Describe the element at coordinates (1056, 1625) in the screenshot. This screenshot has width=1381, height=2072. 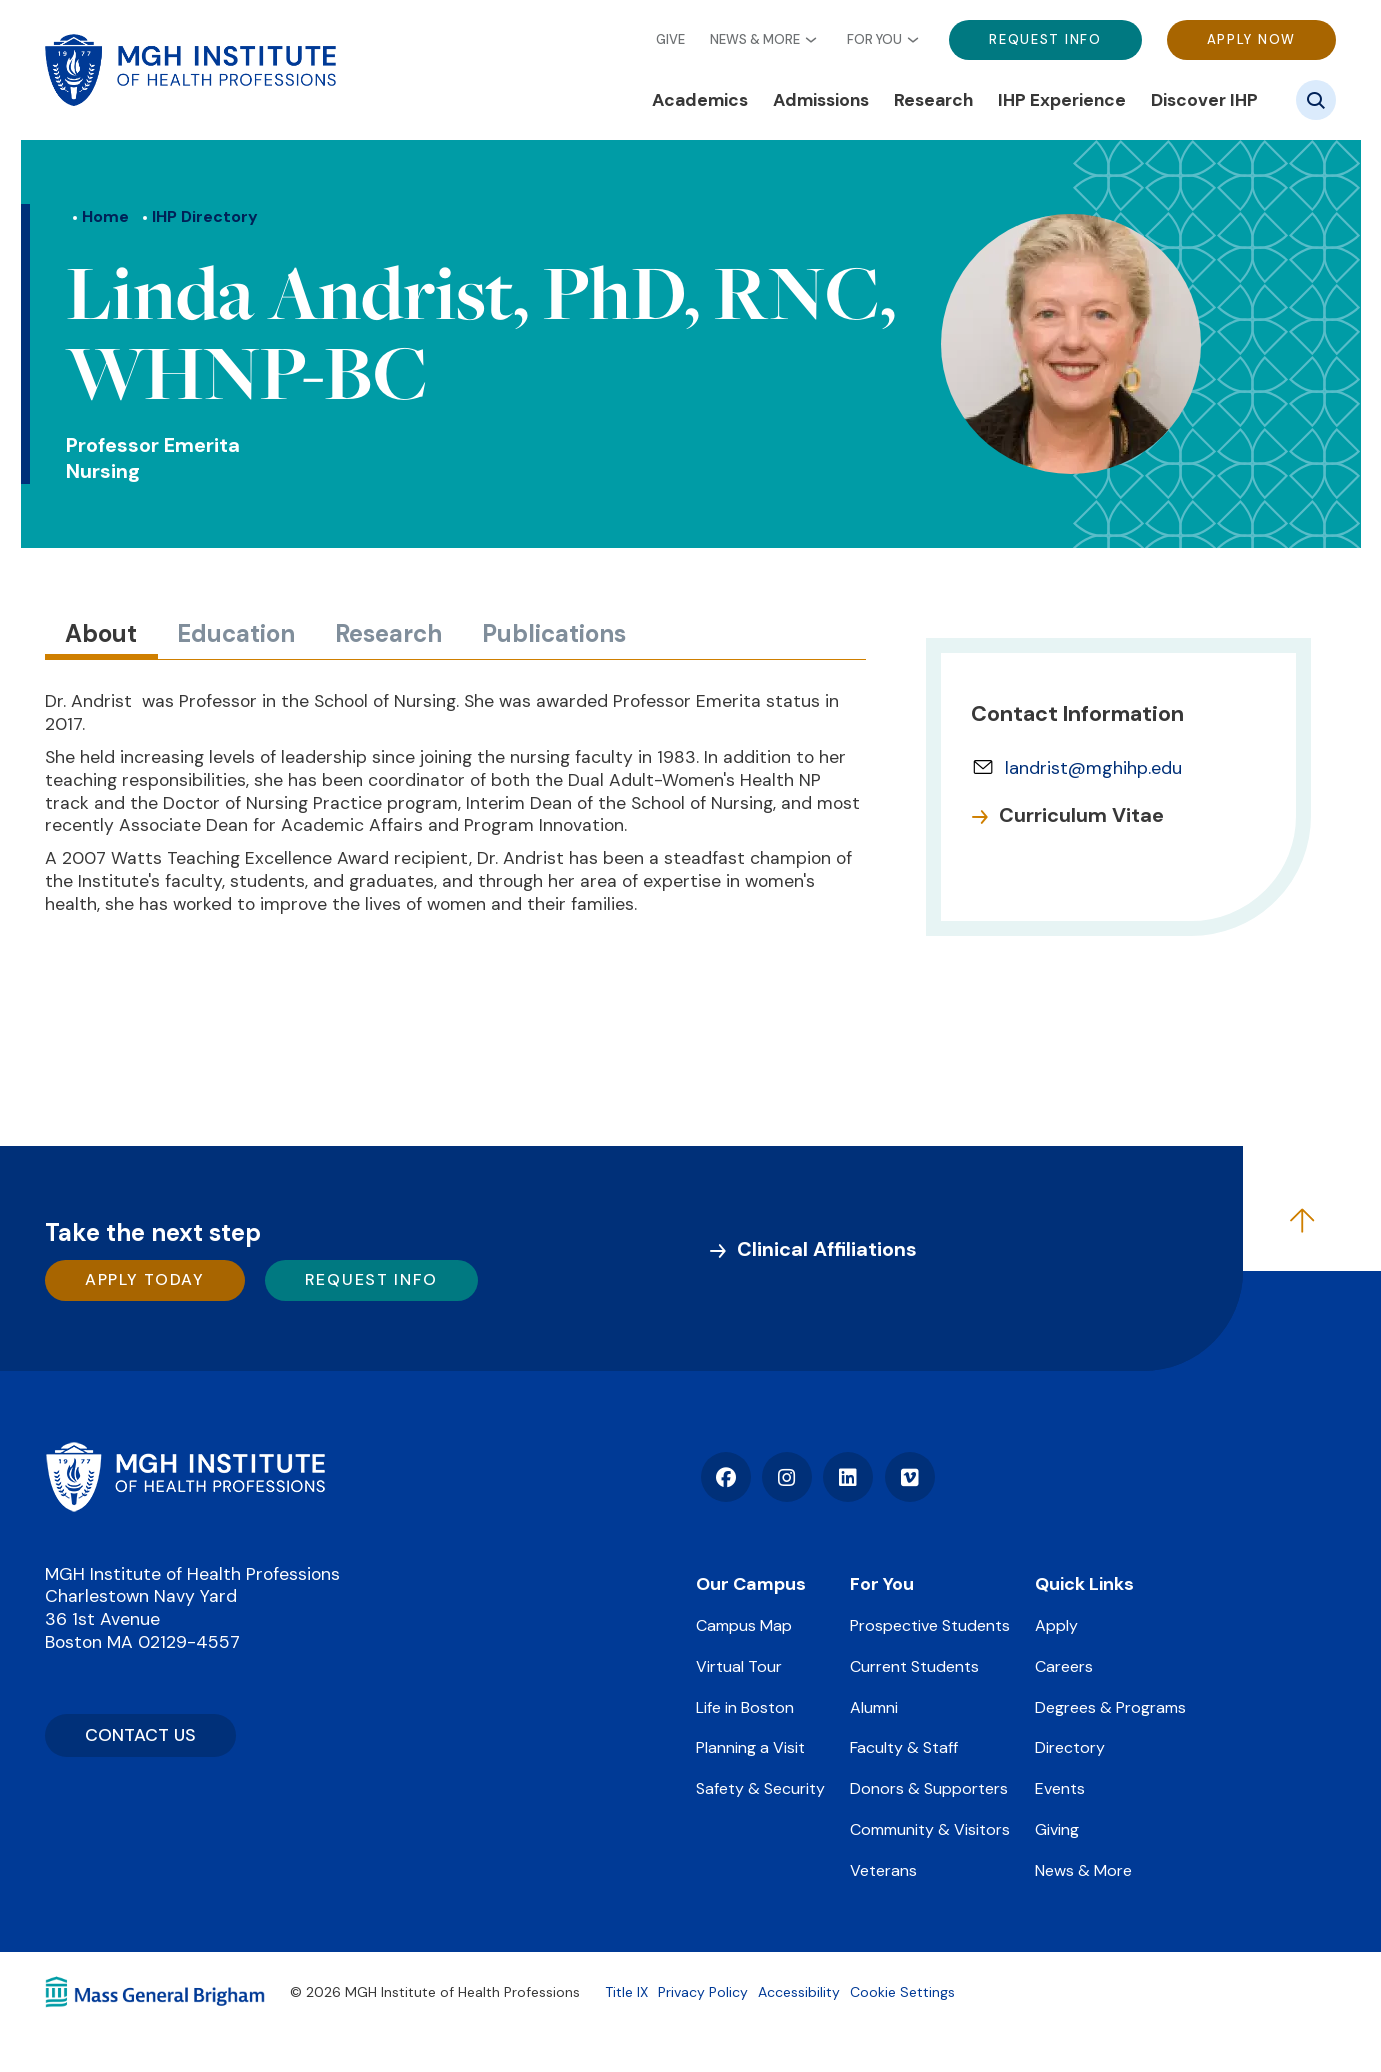
I see `Apply` at that location.